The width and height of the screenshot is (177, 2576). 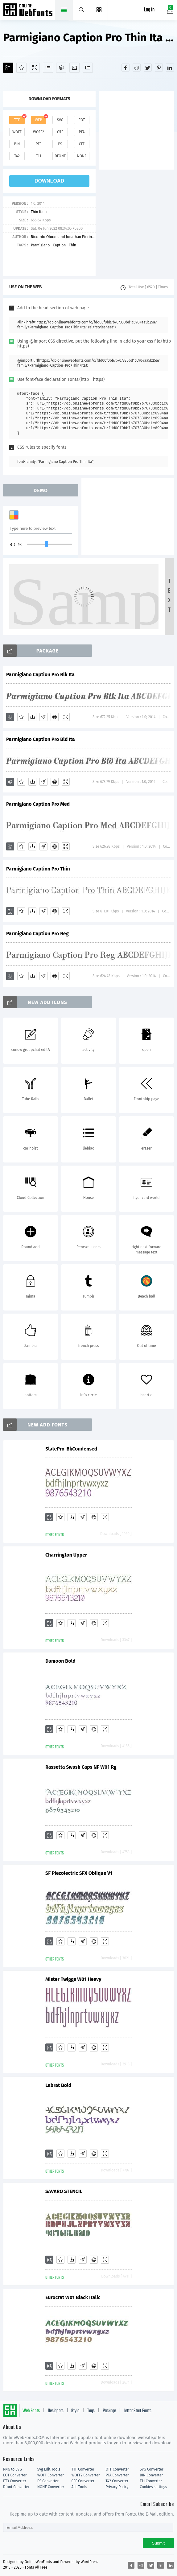 I want to click on Dfont Converter, so click(x=16, y=2487).